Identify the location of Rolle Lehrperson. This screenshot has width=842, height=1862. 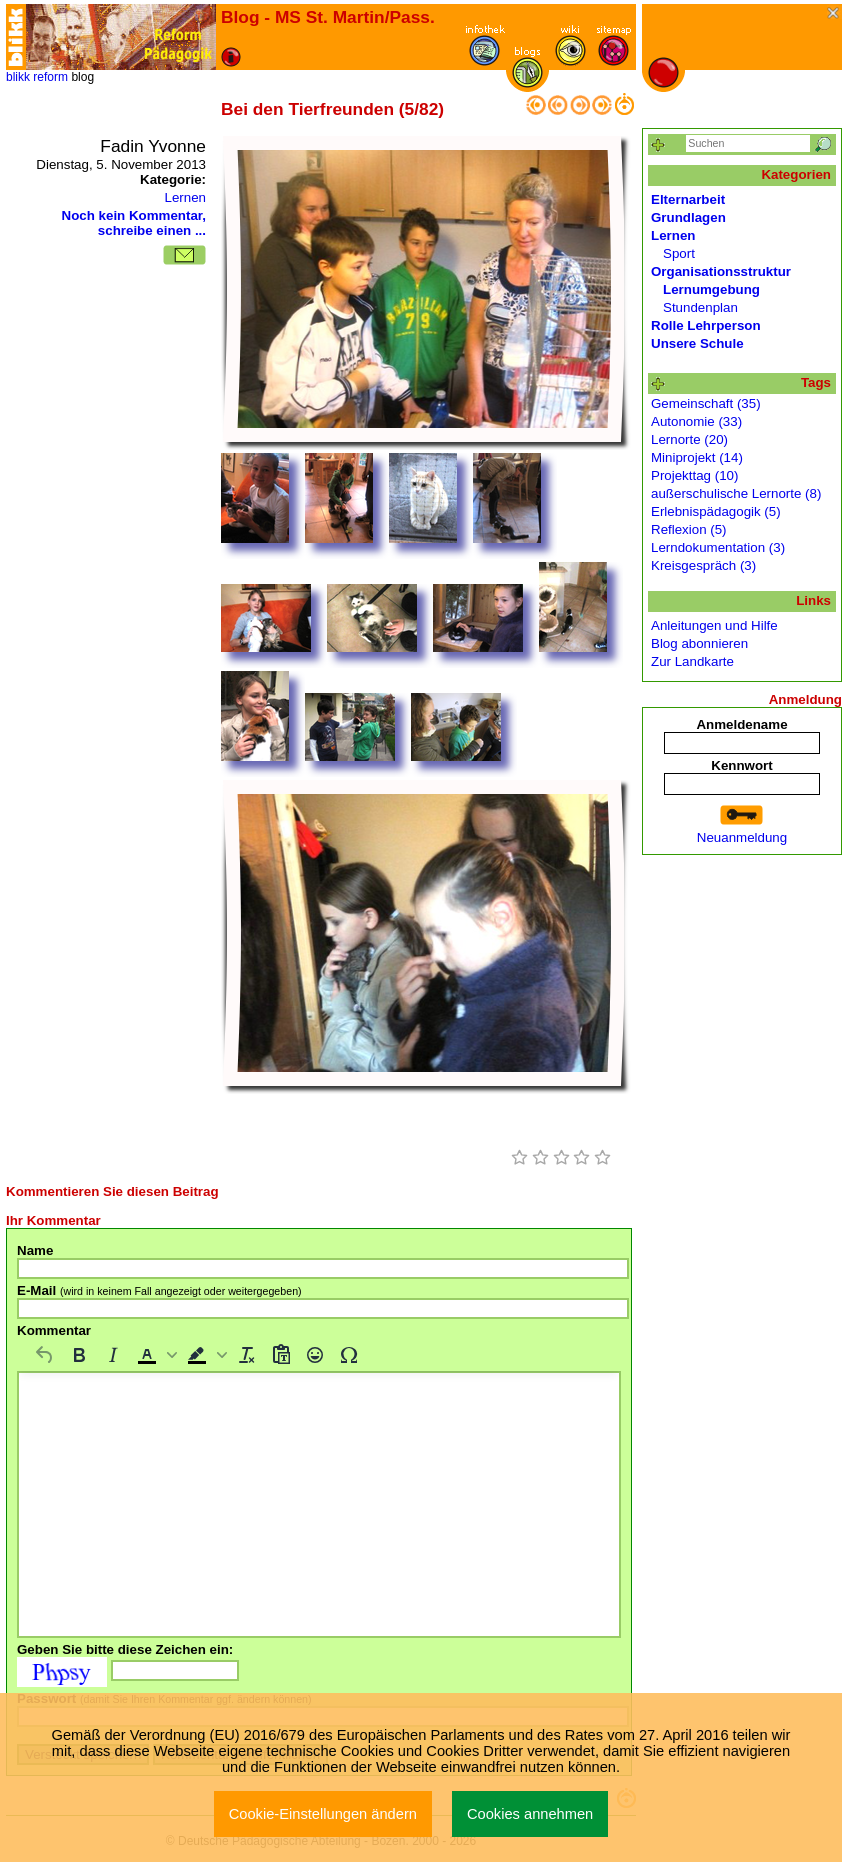
(706, 325).